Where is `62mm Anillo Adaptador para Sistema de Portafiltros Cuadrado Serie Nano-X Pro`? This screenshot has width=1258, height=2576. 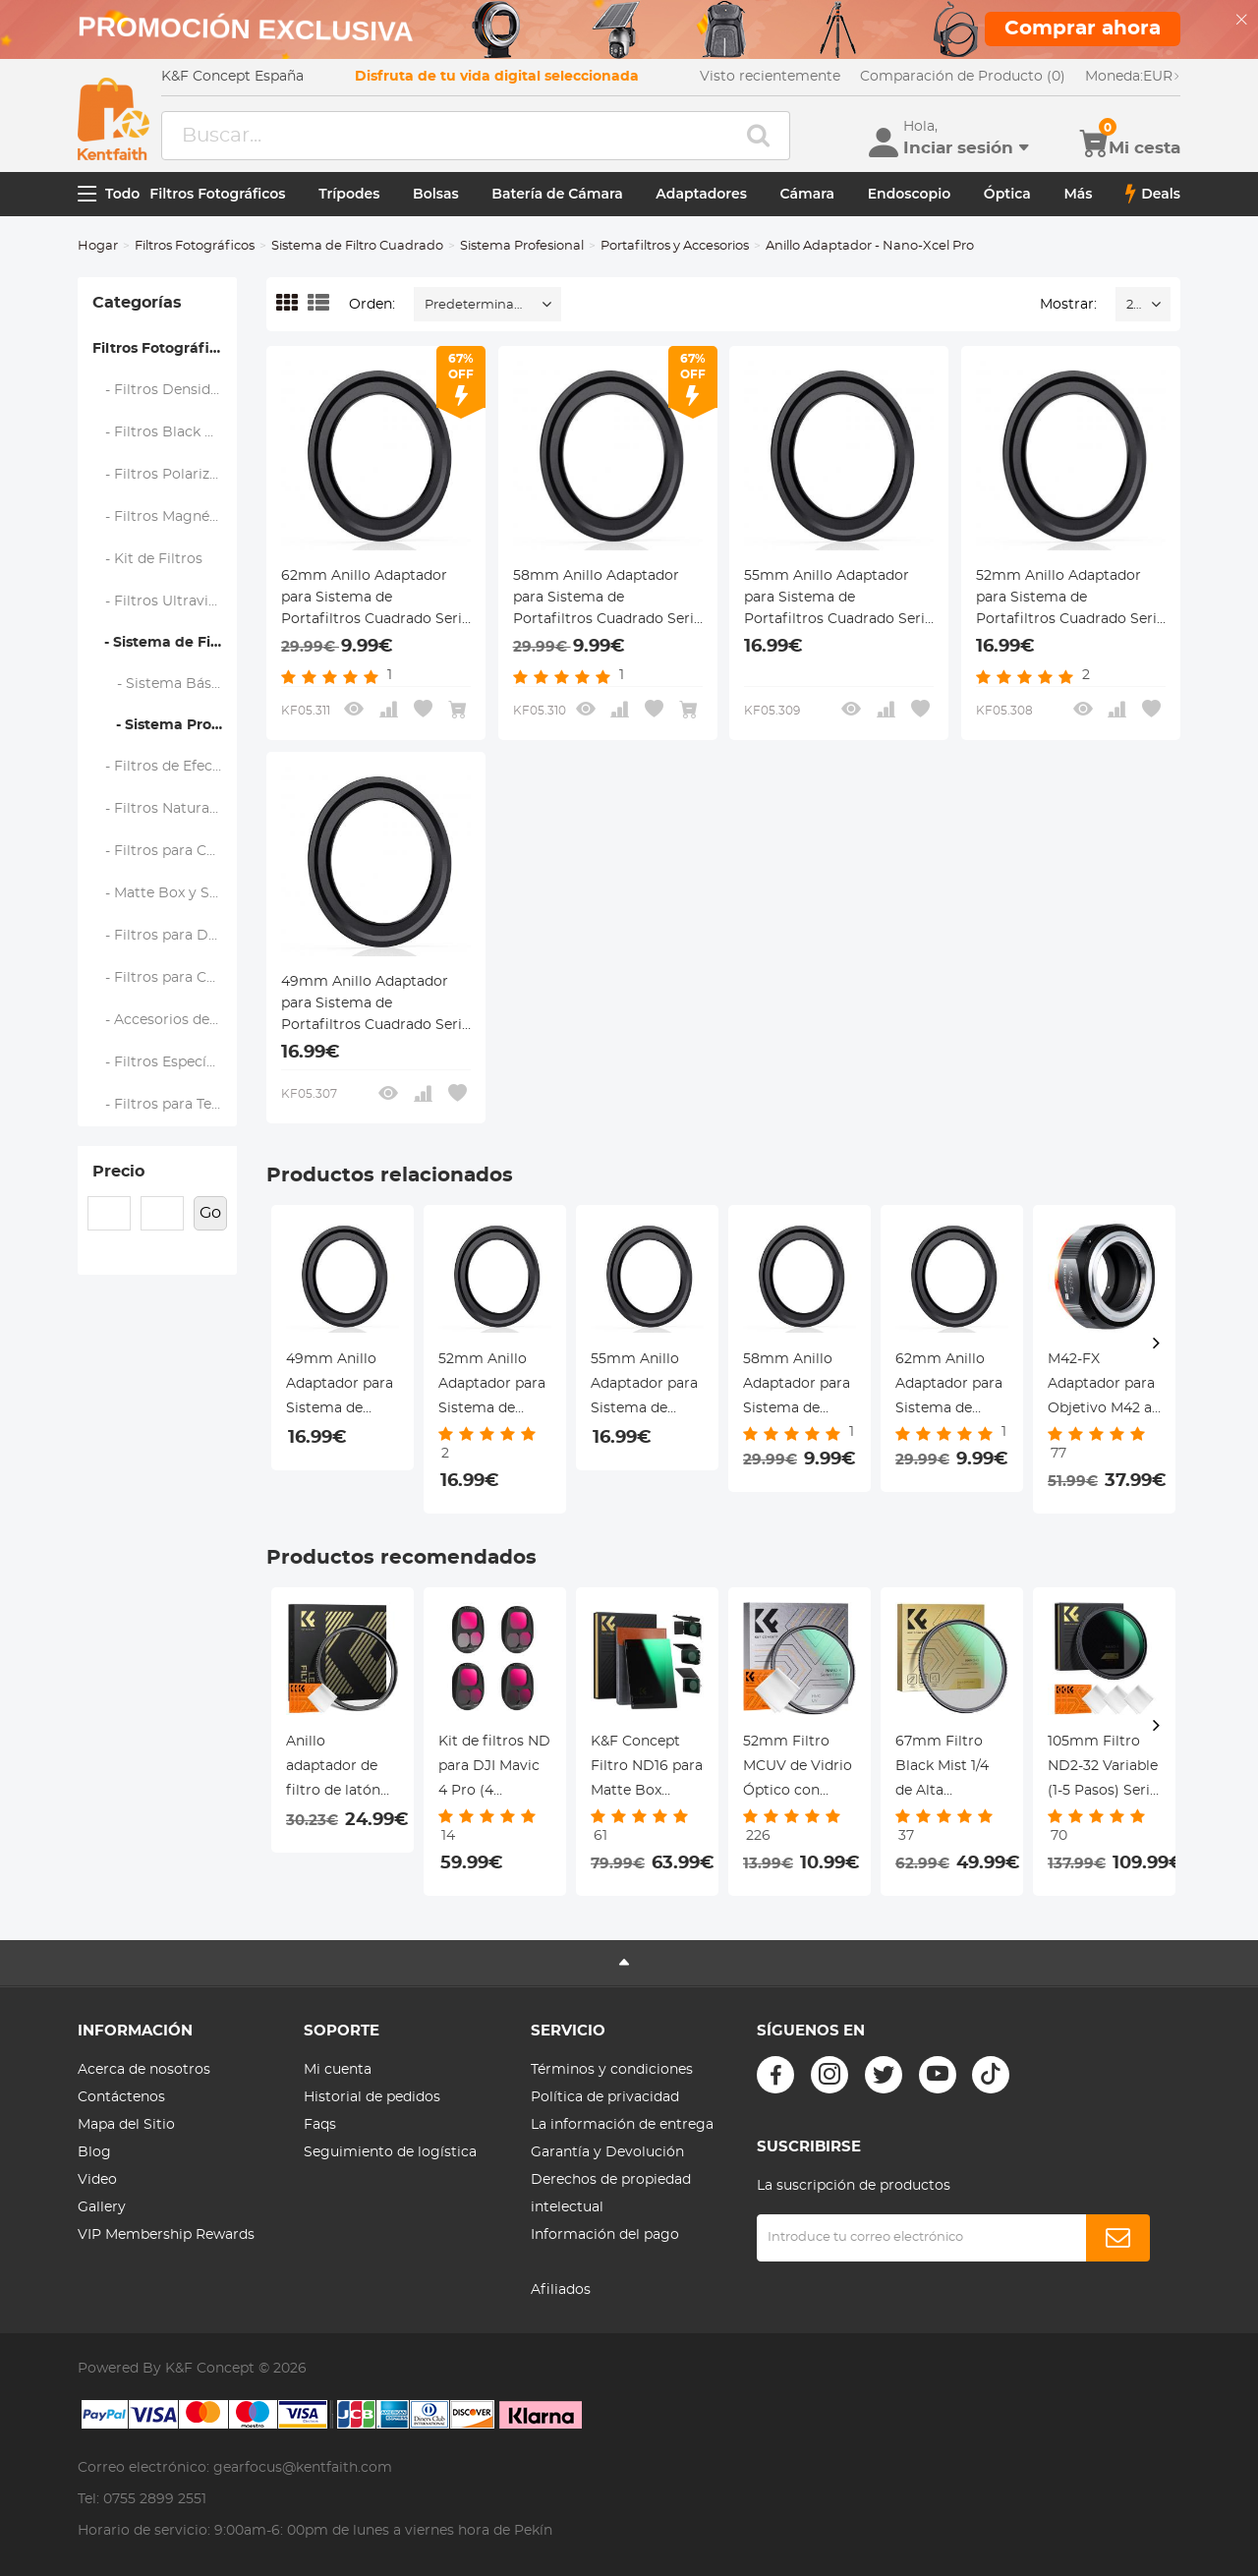
62mm Anillo Adaptador para Sistema de Portafiltros Cuadrado Serie Nano-X Pro is located at coordinates (375, 599).